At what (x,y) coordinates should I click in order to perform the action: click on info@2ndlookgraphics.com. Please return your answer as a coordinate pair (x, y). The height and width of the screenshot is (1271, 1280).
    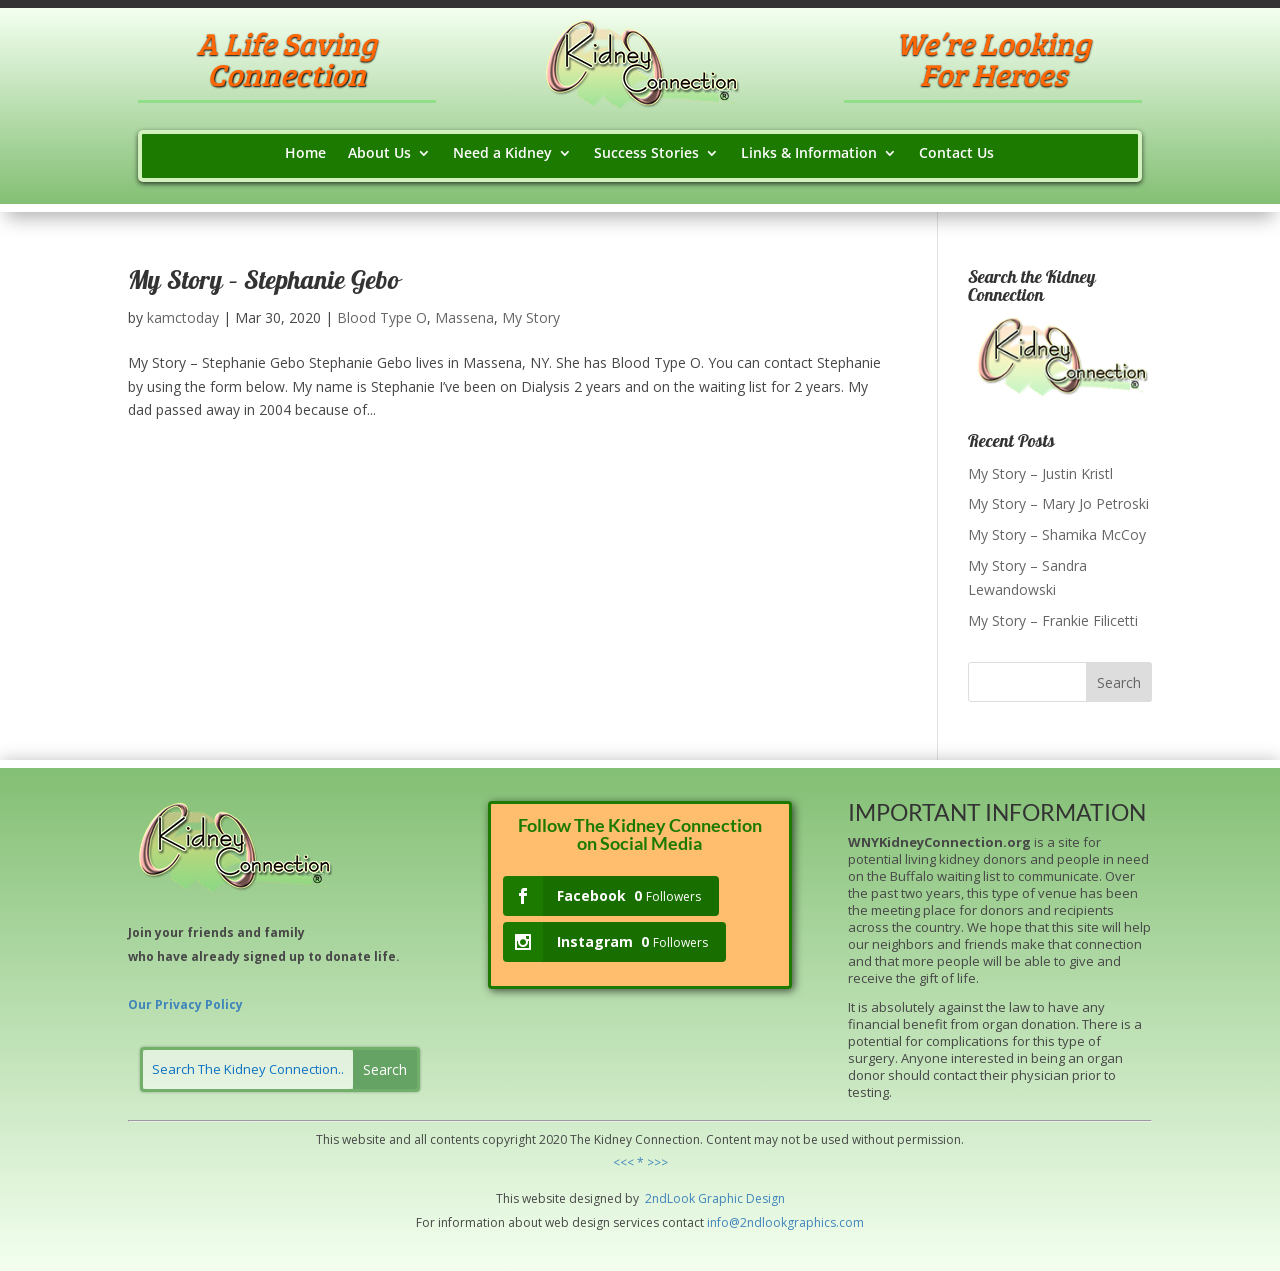
    Looking at the image, I should click on (785, 1222).